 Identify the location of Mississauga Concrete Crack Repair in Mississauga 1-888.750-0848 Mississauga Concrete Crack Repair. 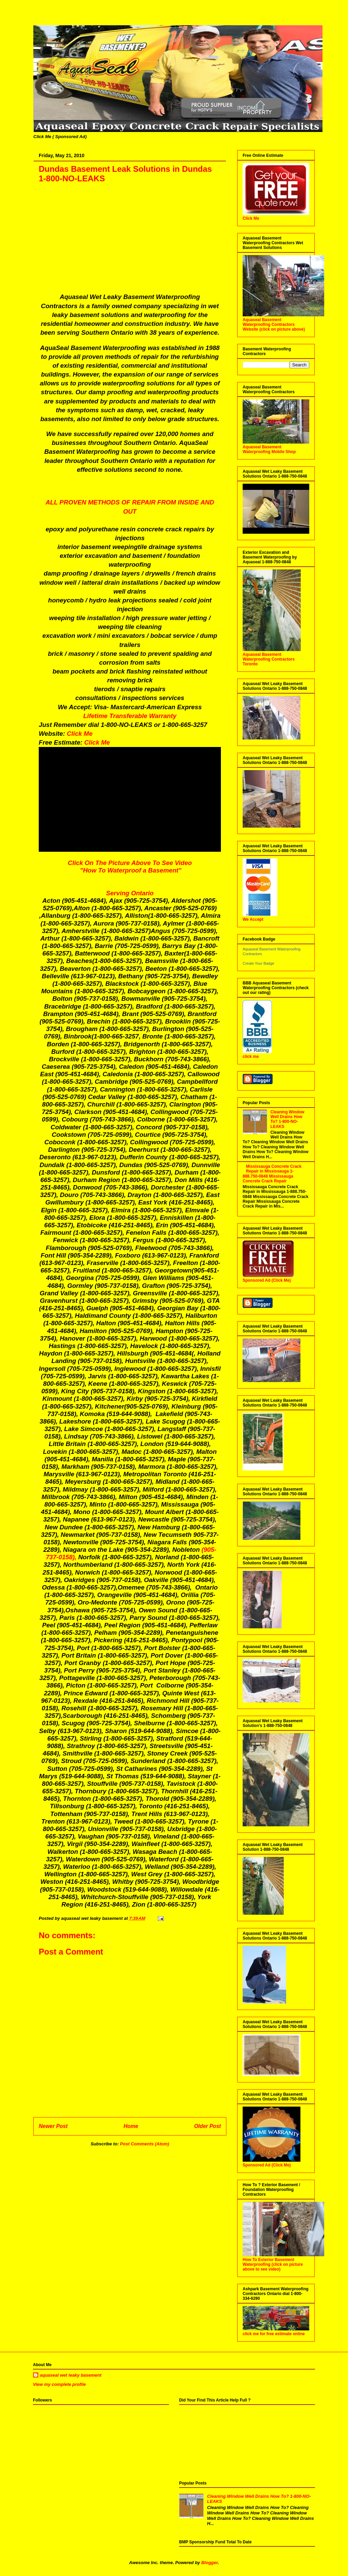
(272, 1173).